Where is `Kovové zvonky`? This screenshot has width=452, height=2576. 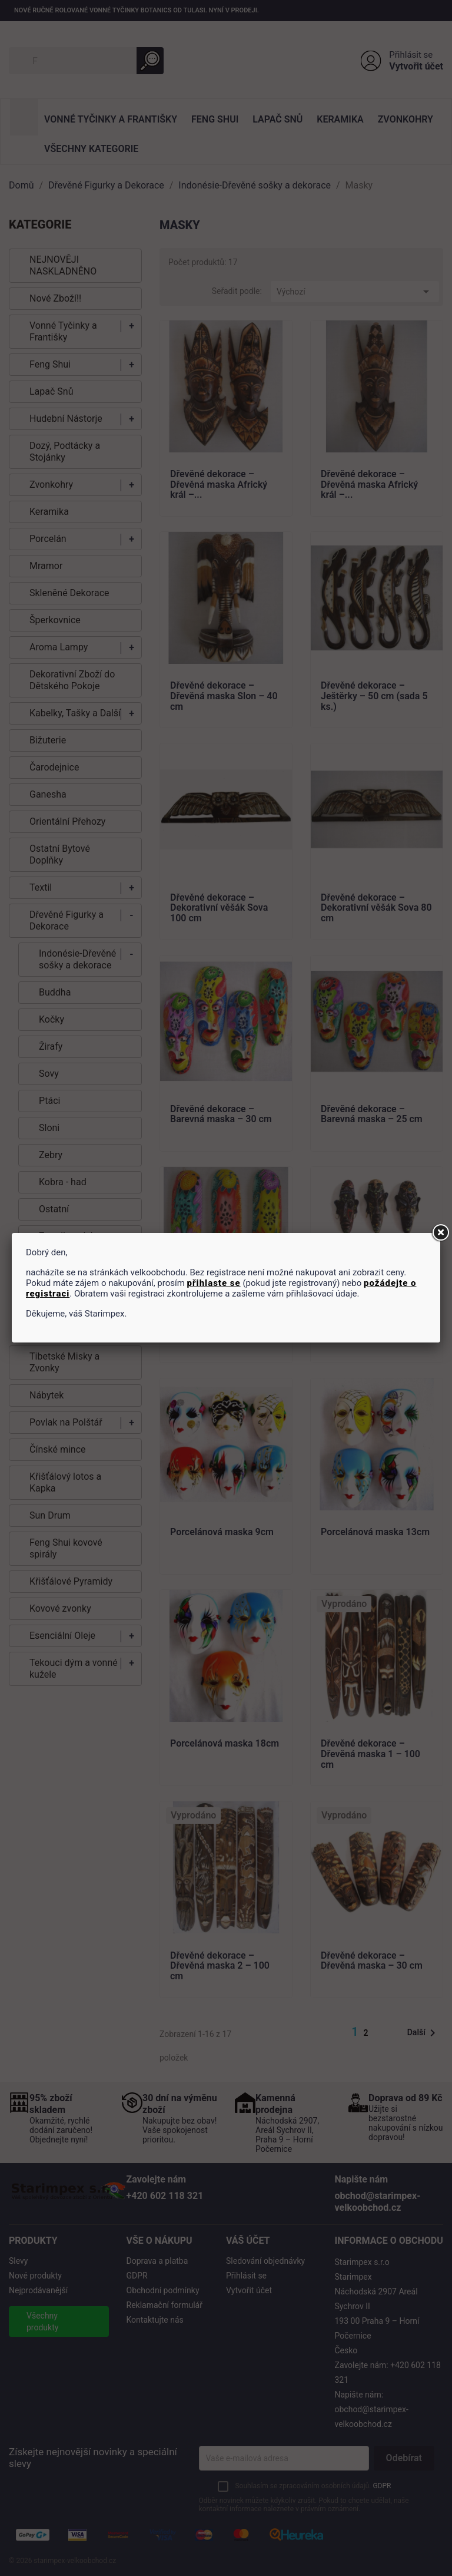
Kovové zvonky is located at coordinates (60, 1608).